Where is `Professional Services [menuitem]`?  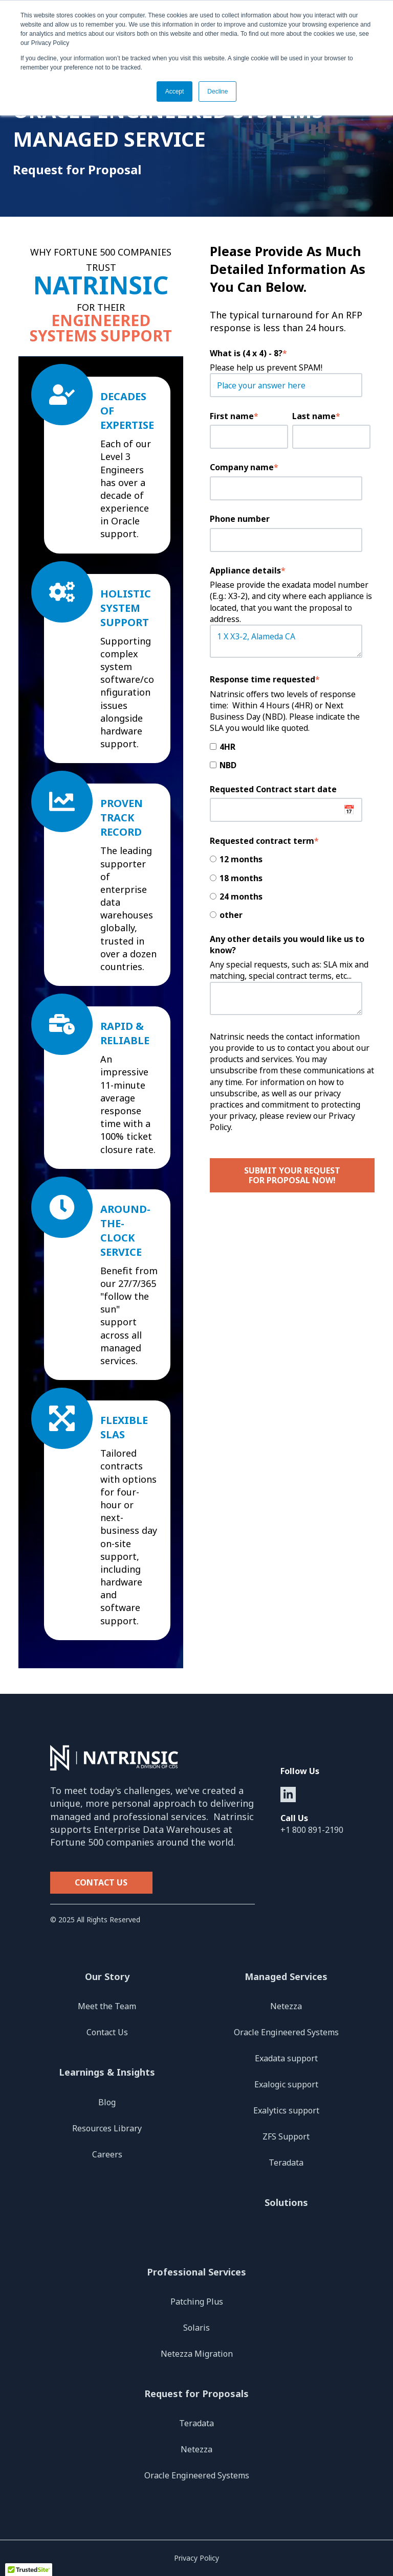
Professional Services [menuitem] is located at coordinates (196, 2272).